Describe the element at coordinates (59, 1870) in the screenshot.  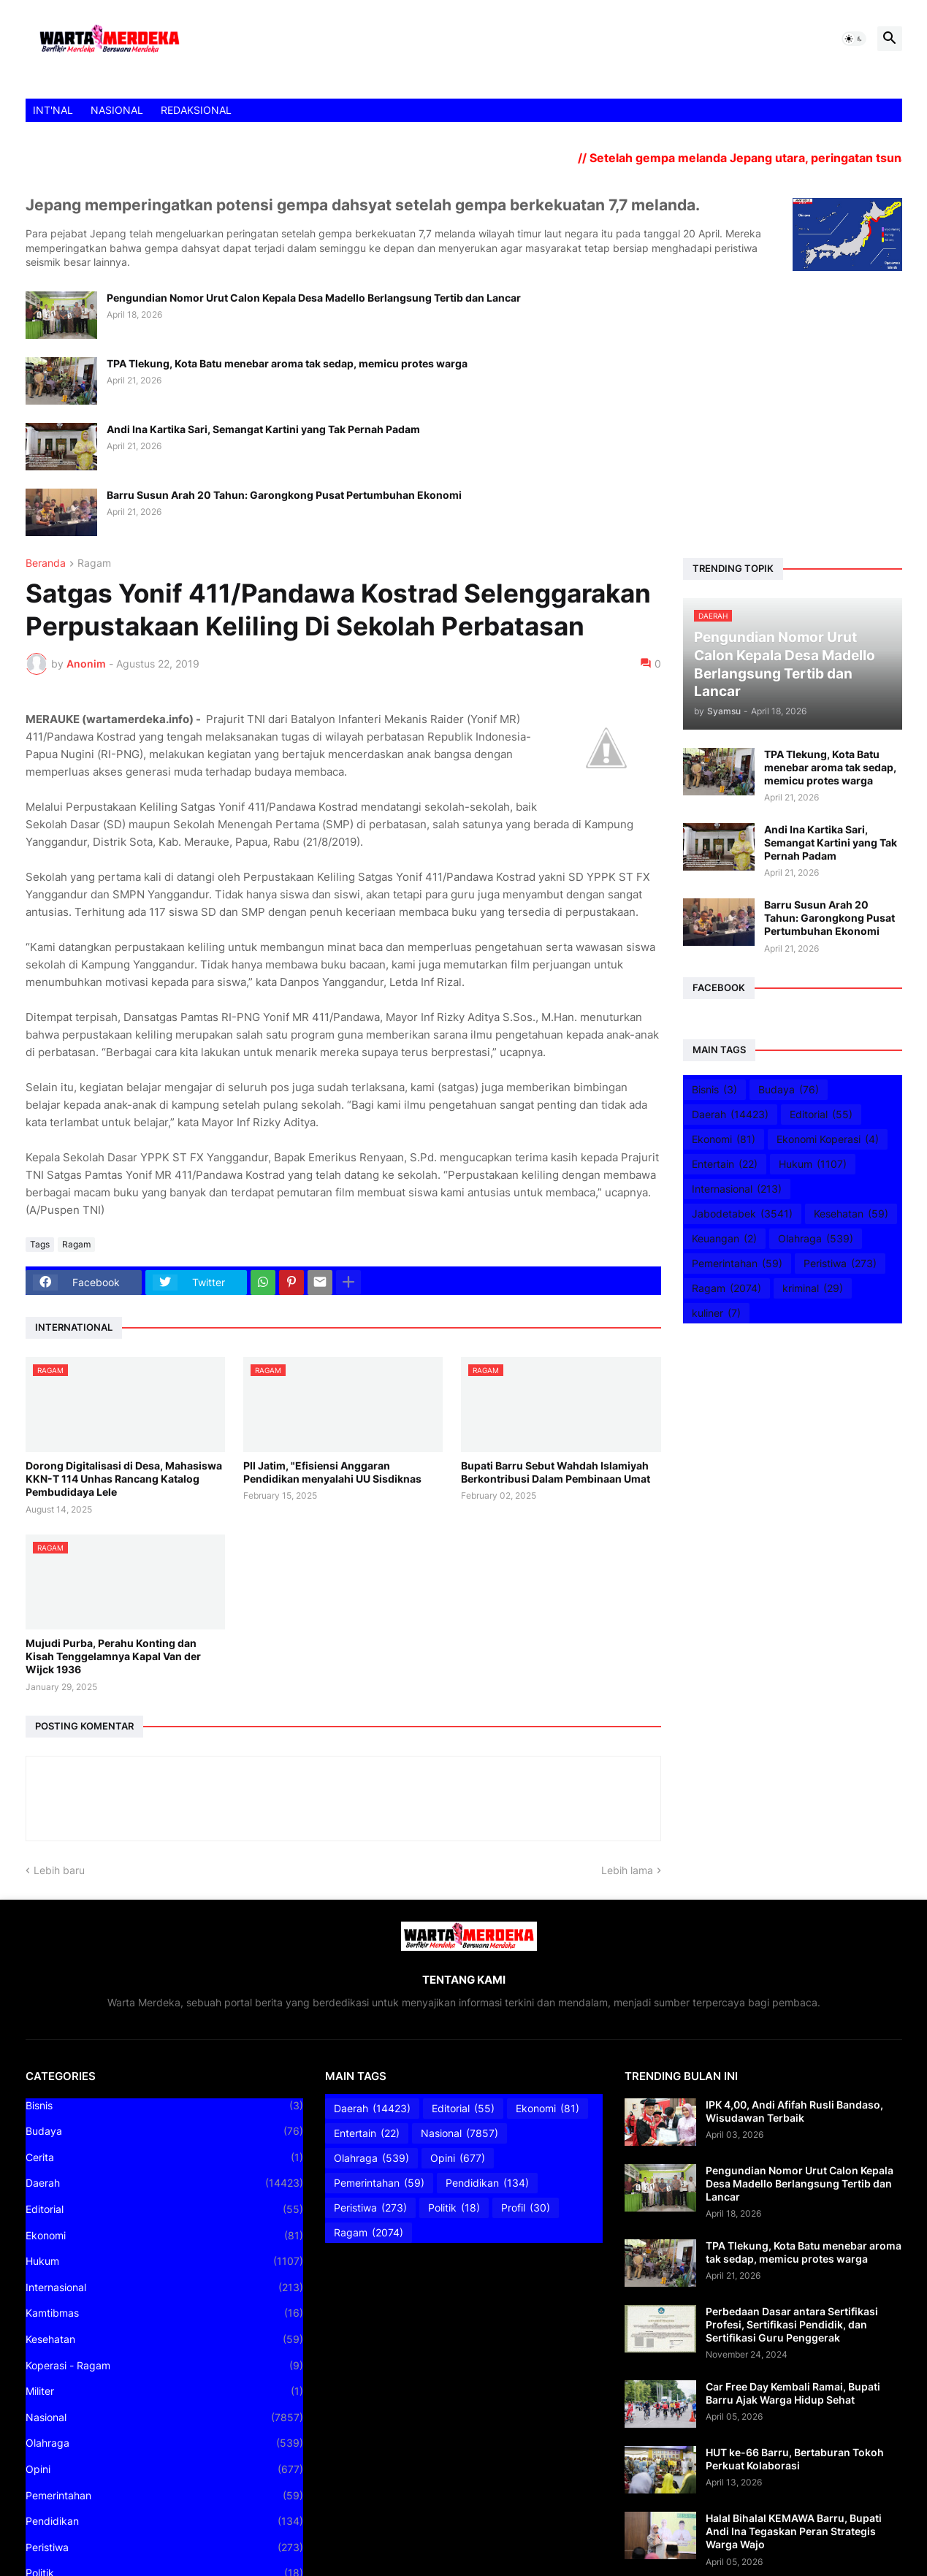
I see `Lebih baru` at that location.